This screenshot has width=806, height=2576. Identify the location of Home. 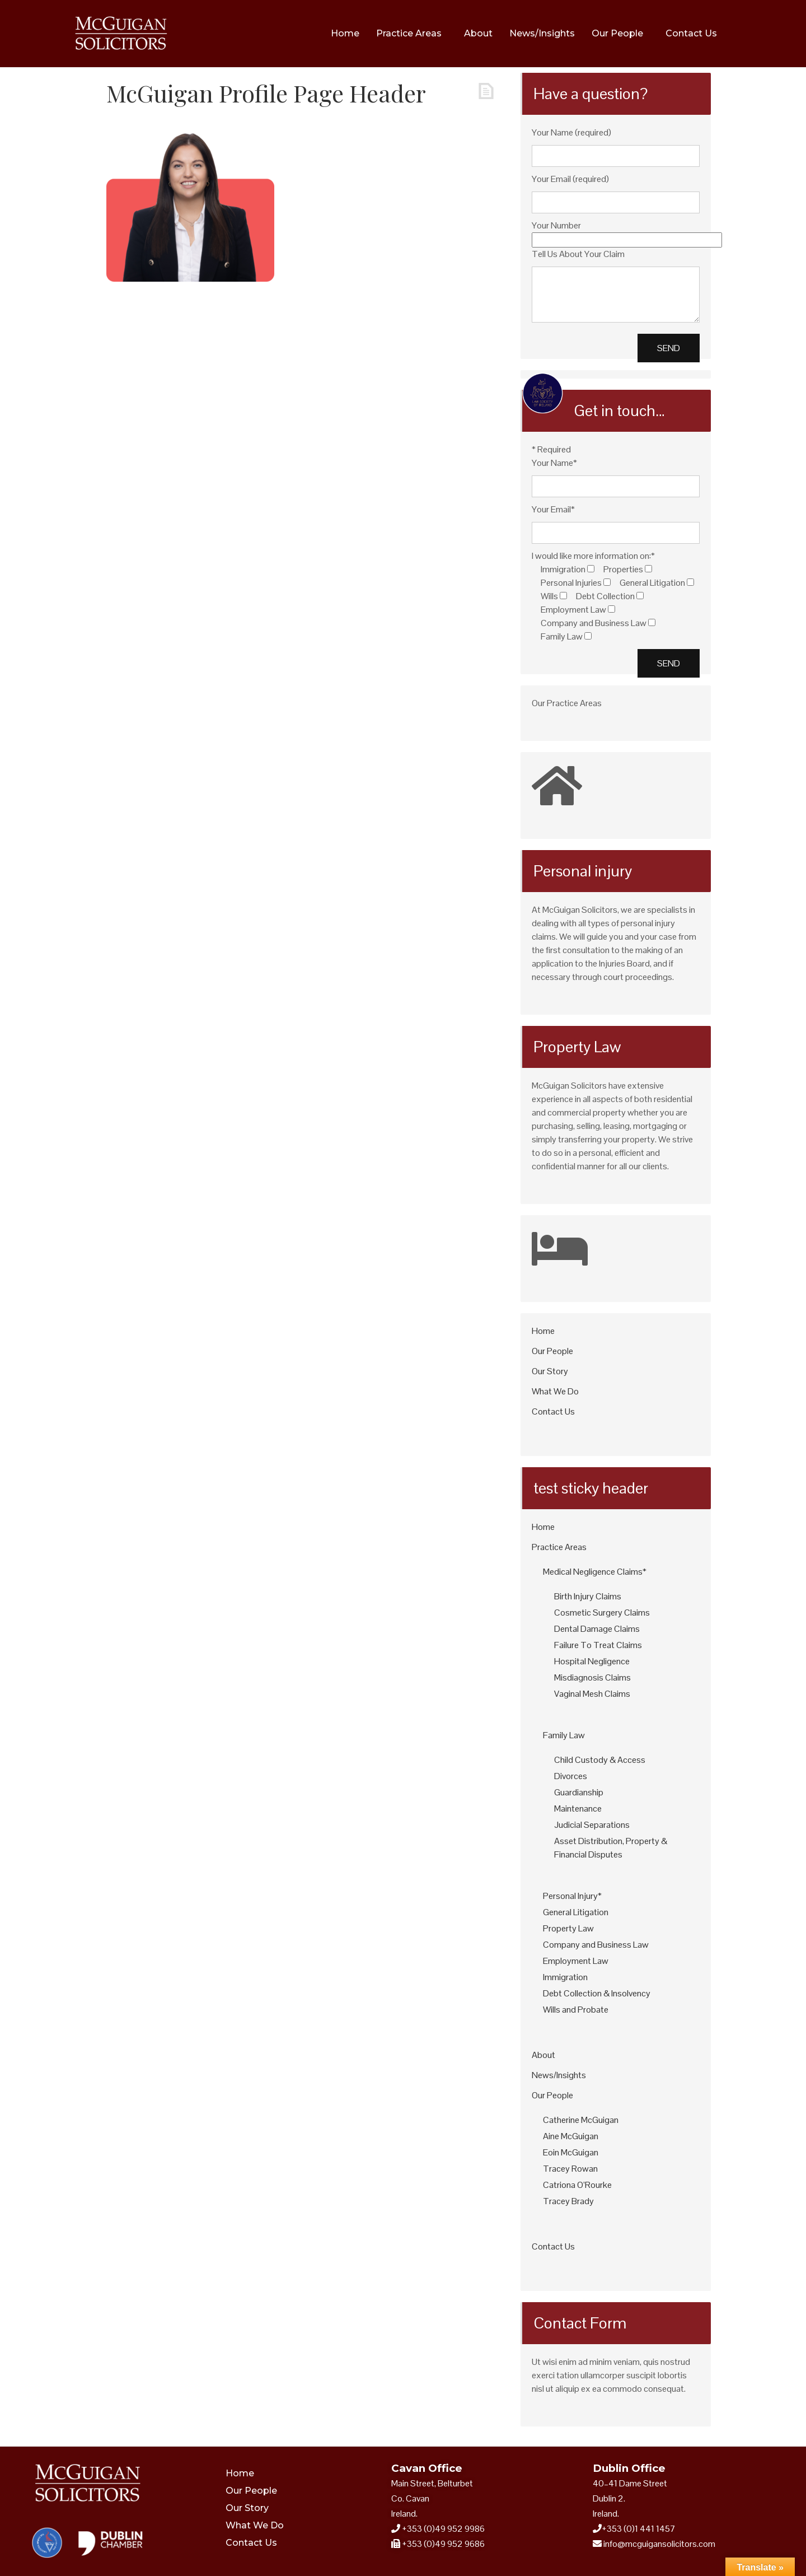
(345, 33).